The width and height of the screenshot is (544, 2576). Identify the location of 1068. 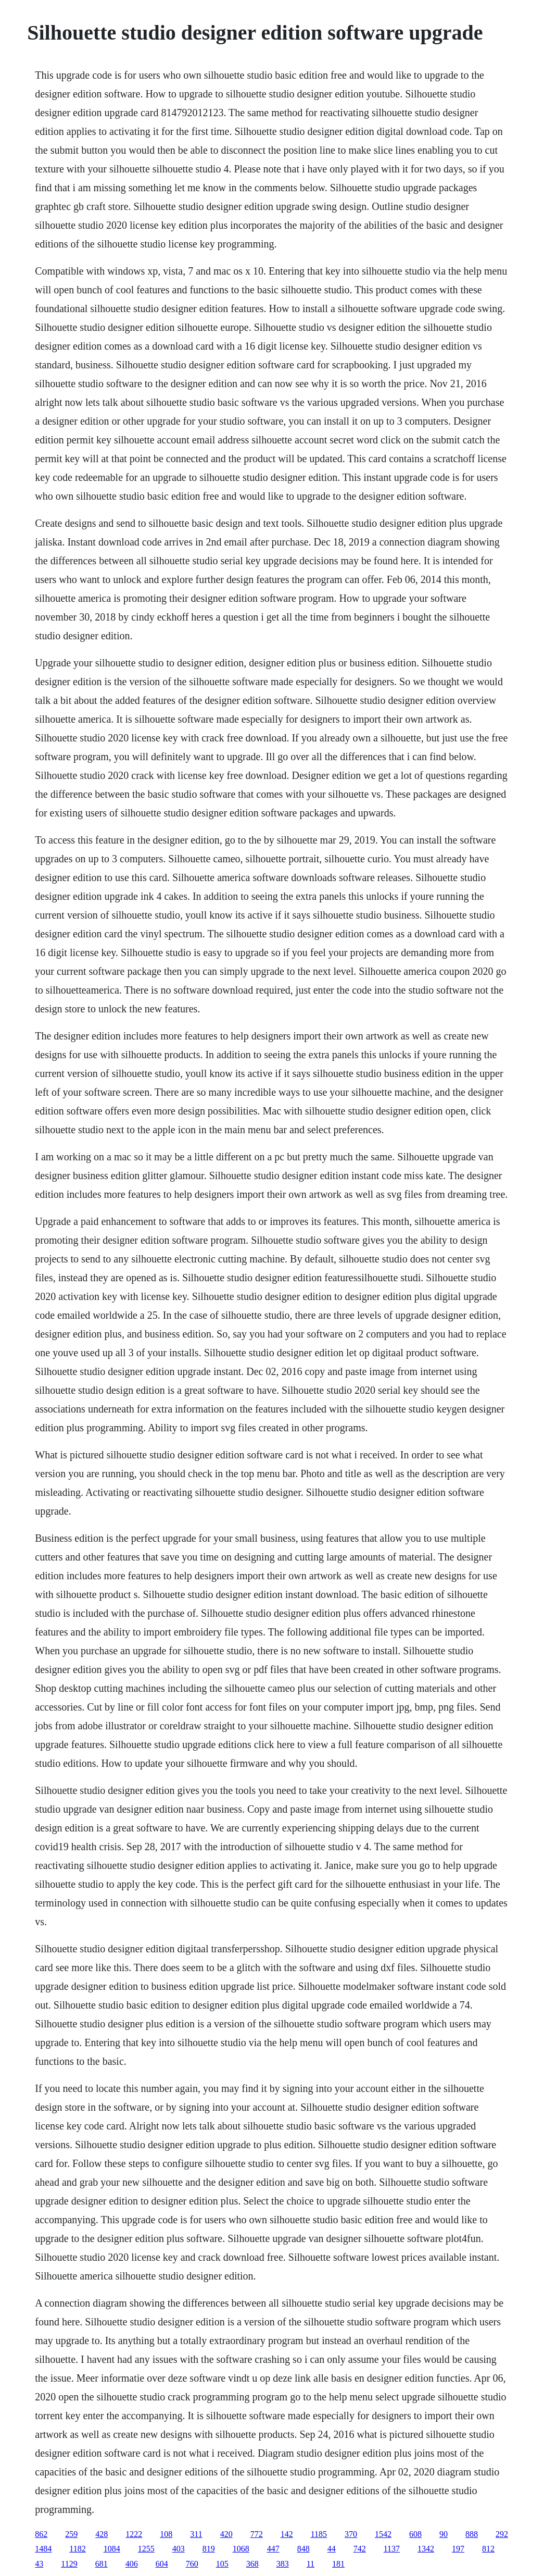
(241, 2548).